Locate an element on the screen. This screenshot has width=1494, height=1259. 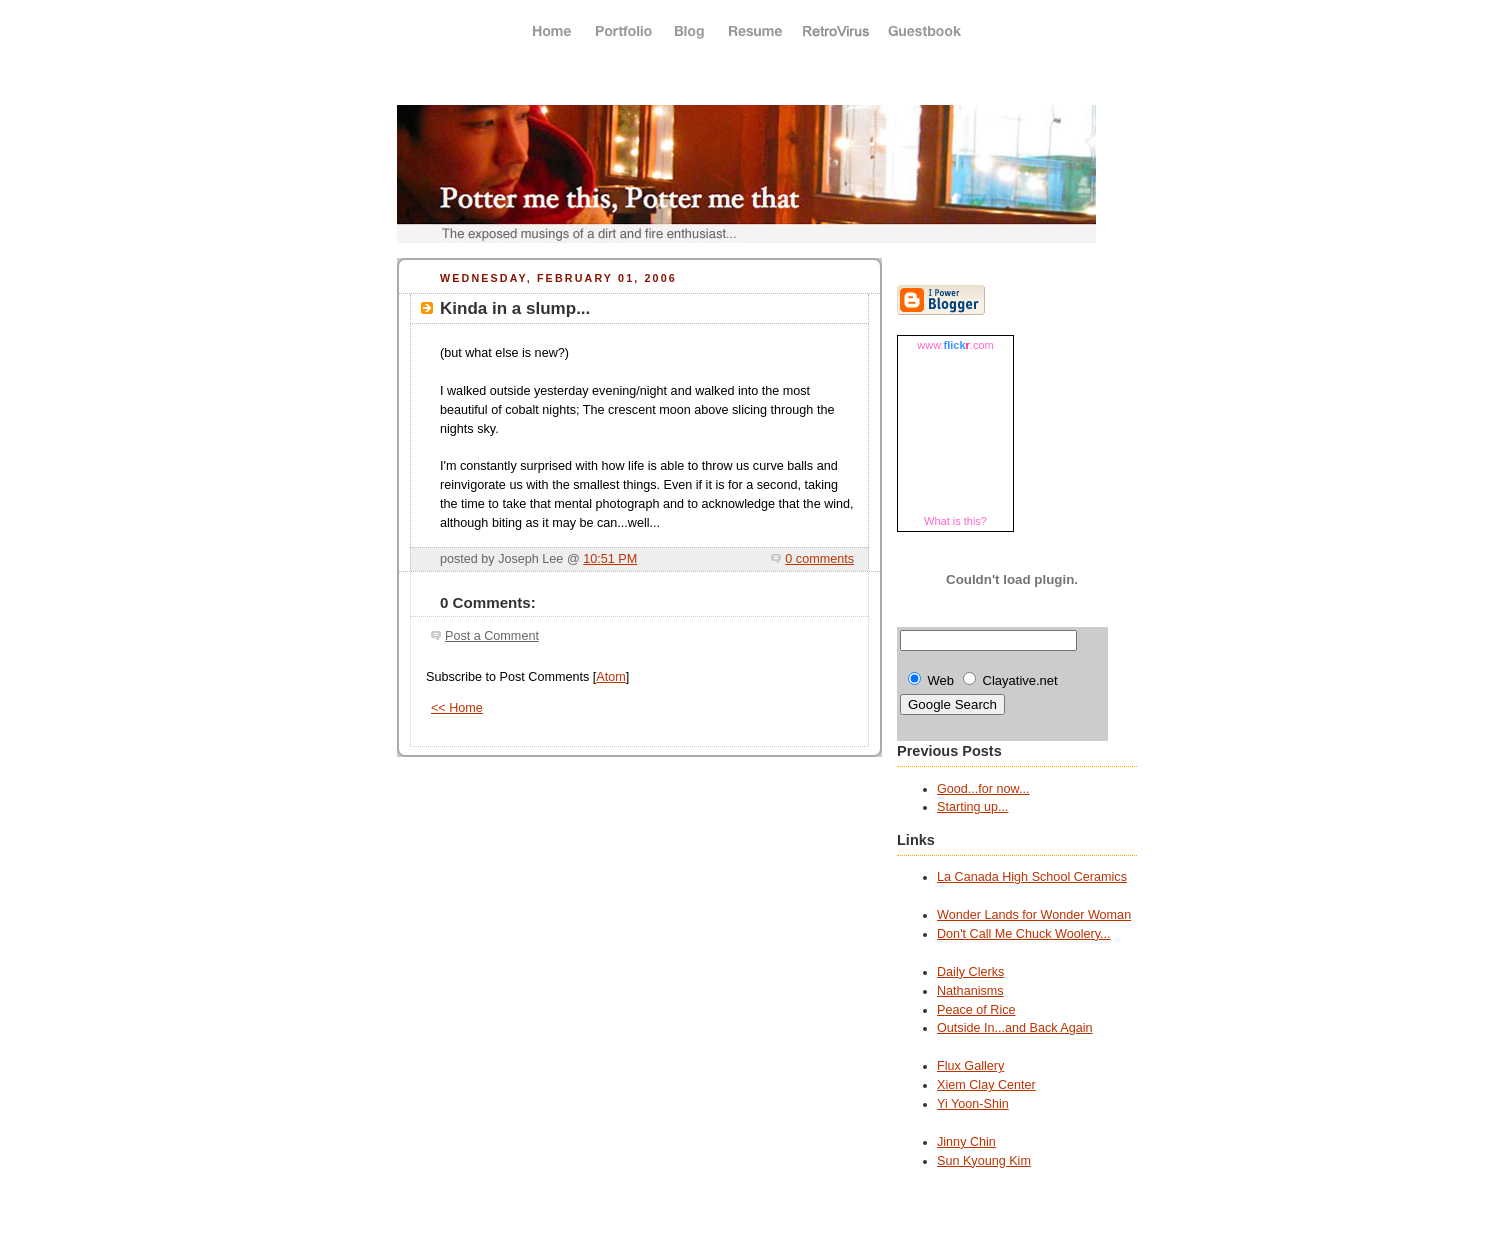
10:51 PM is located at coordinates (610, 559).